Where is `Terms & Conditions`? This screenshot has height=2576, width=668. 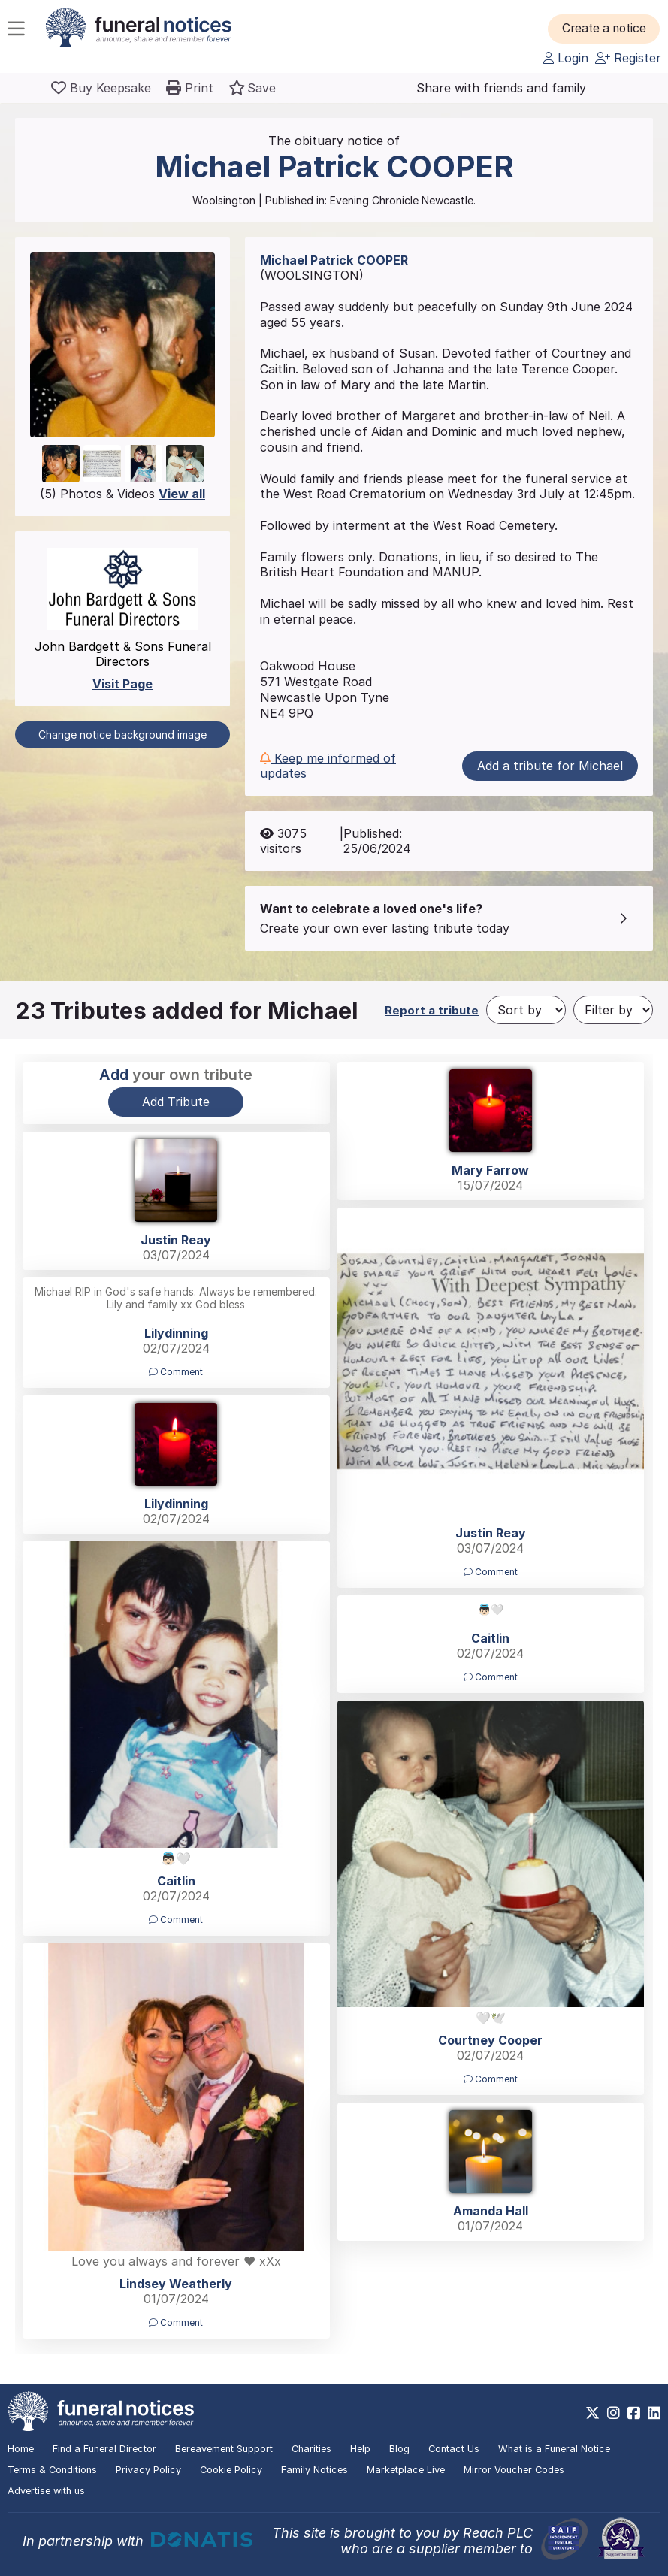
Terms & Conditions is located at coordinates (52, 2469).